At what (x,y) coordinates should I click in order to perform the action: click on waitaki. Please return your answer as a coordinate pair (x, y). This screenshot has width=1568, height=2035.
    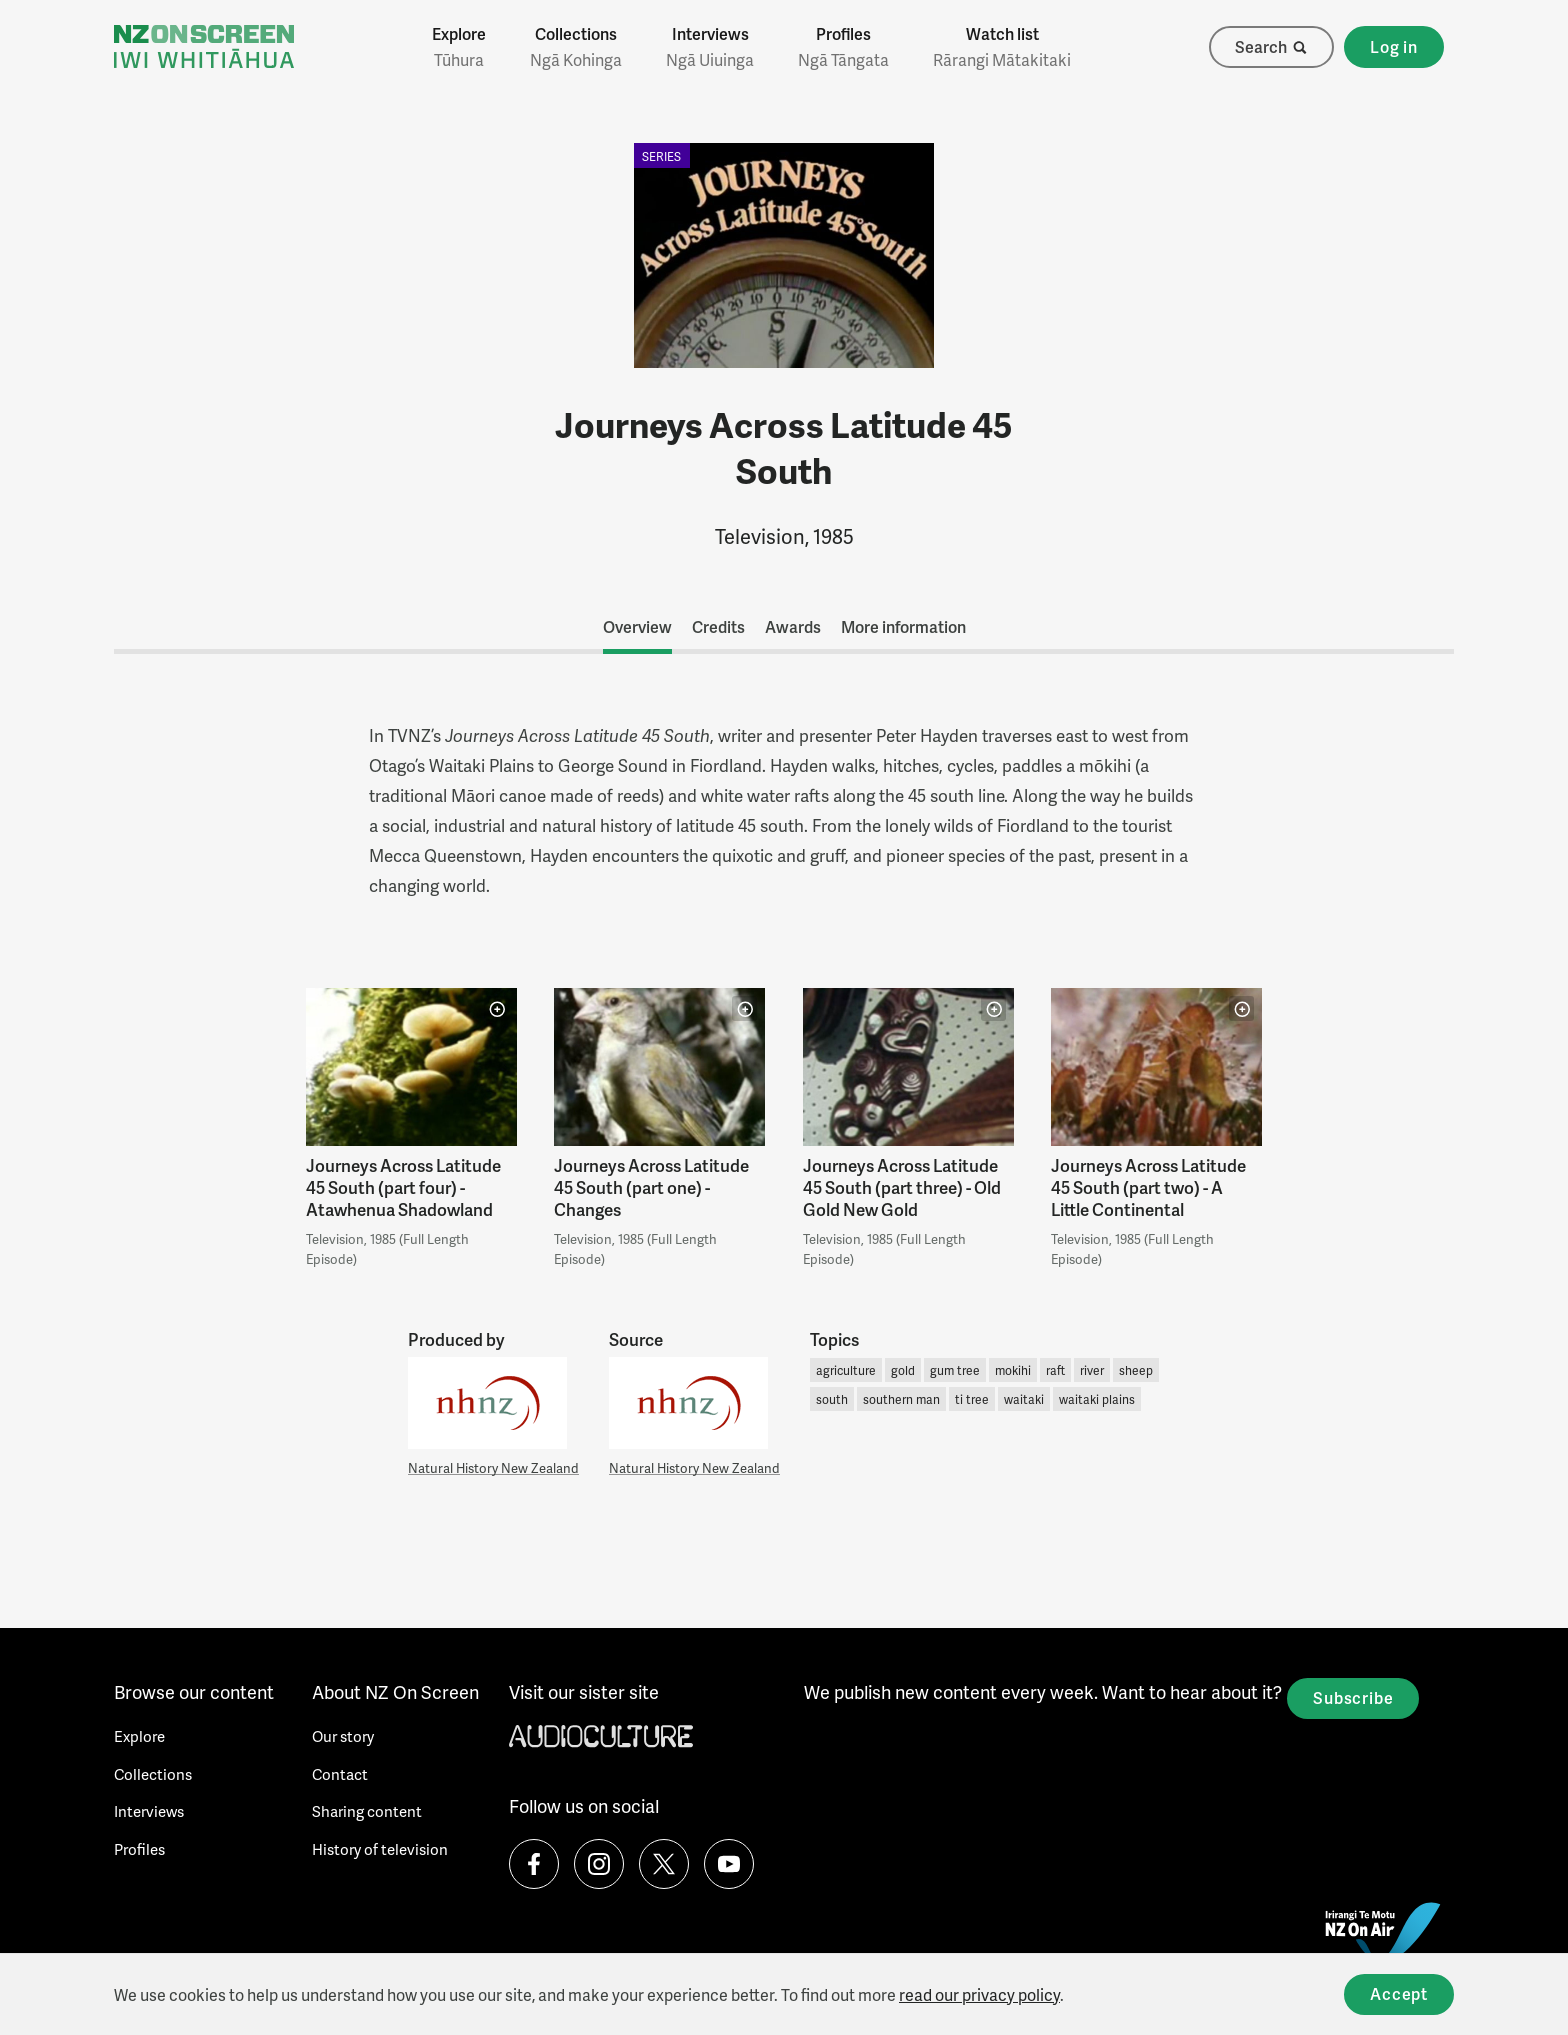
    Looking at the image, I should click on (1024, 1399).